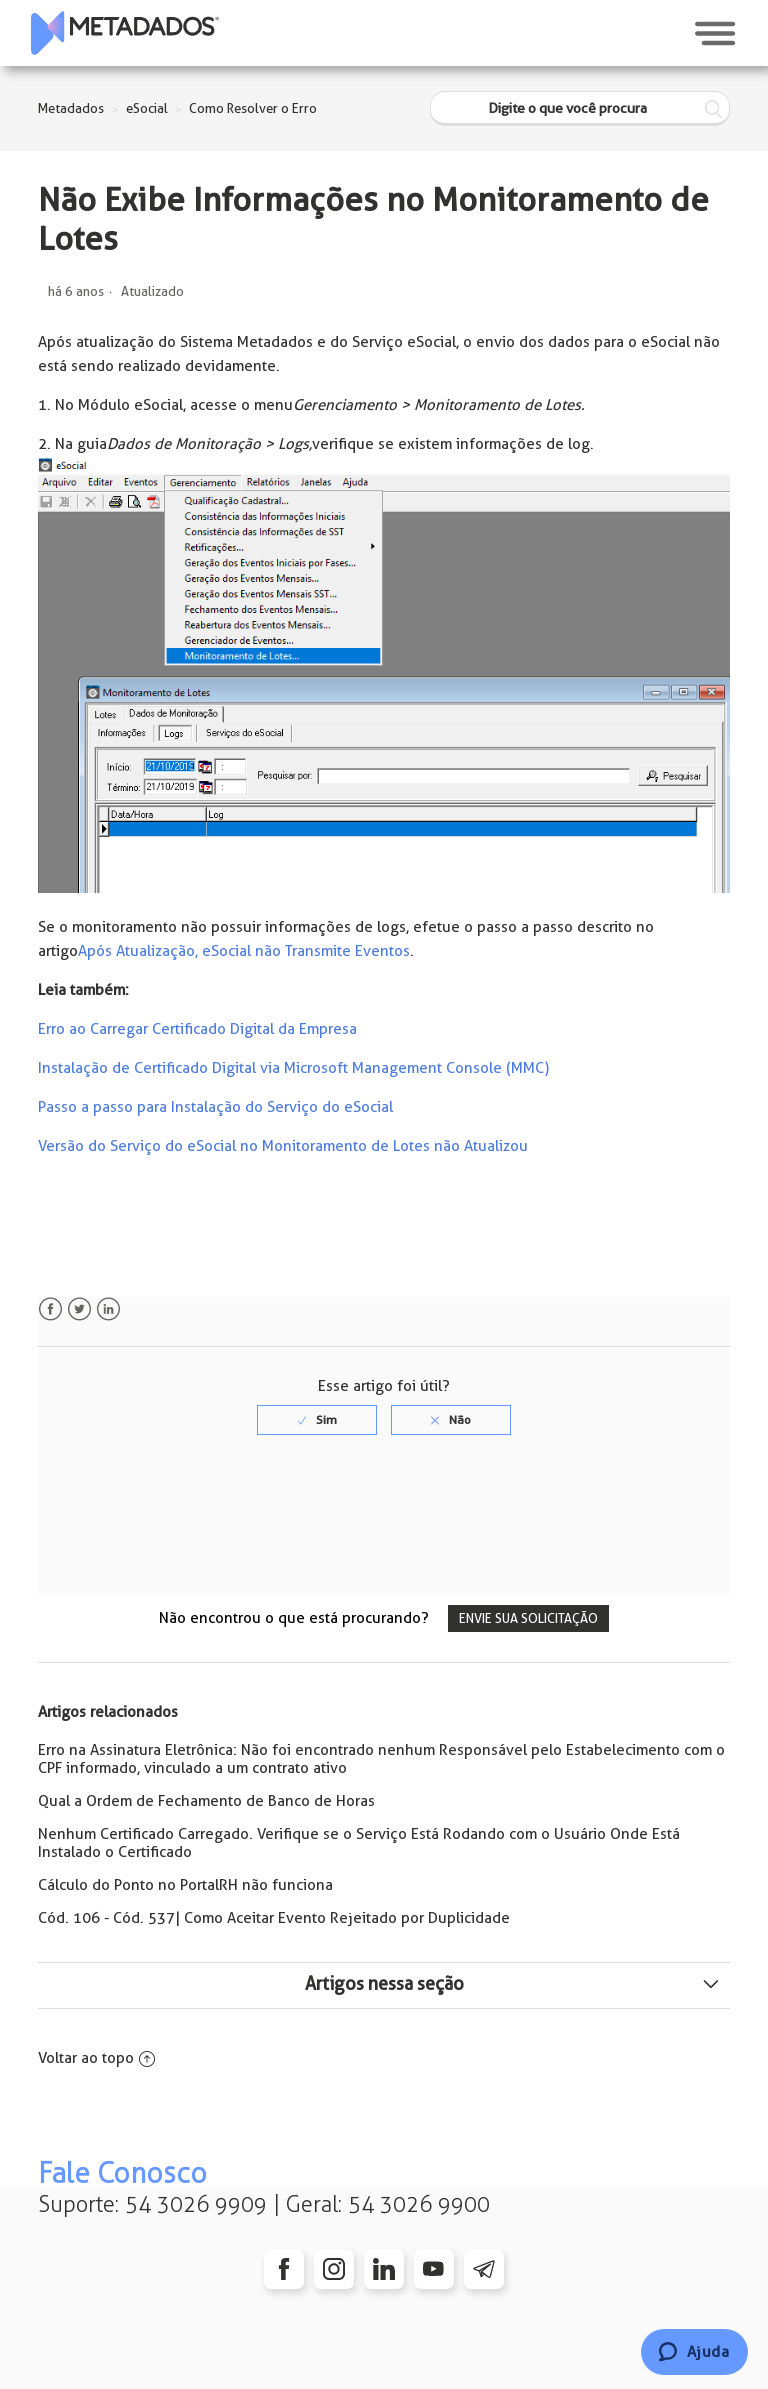 The width and height of the screenshot is (768, 2389). What do you see at coordinates (71, 108) in the screenshot?
I see `Metadados` at bounding box center [71, 108].